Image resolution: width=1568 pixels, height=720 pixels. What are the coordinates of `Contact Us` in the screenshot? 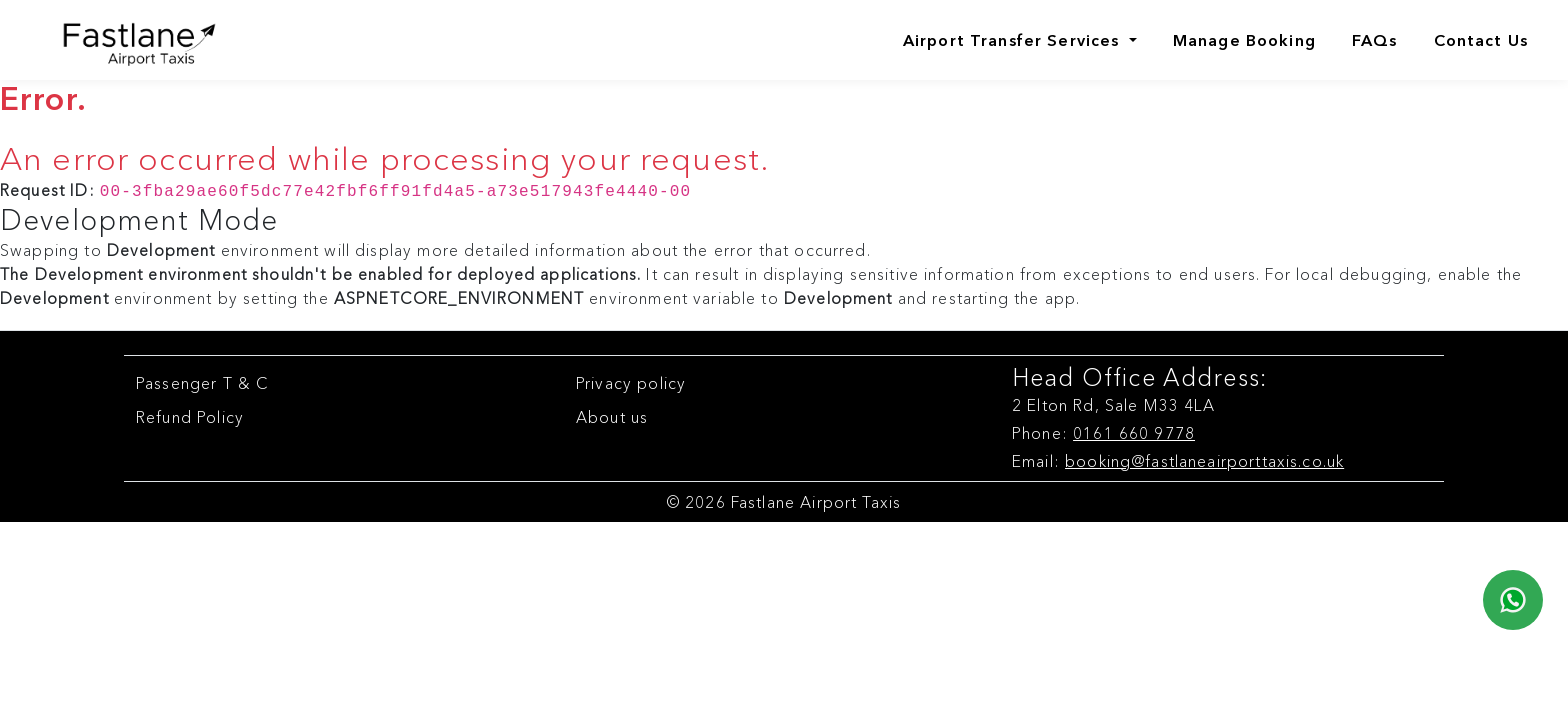 It's located at (1481, 40).